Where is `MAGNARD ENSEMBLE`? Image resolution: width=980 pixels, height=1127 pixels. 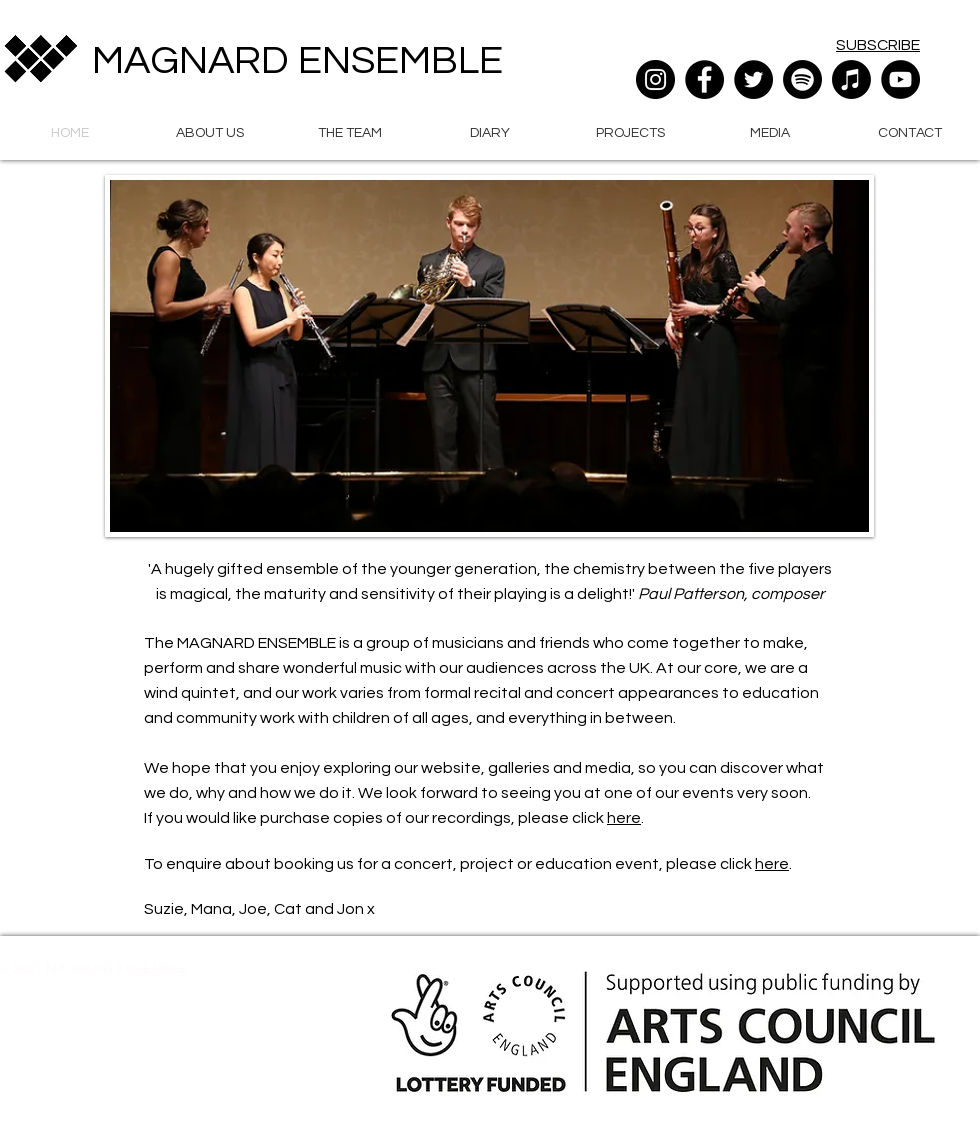 MAGNARD ENSEMBLE is located at coordinates (297, 60).